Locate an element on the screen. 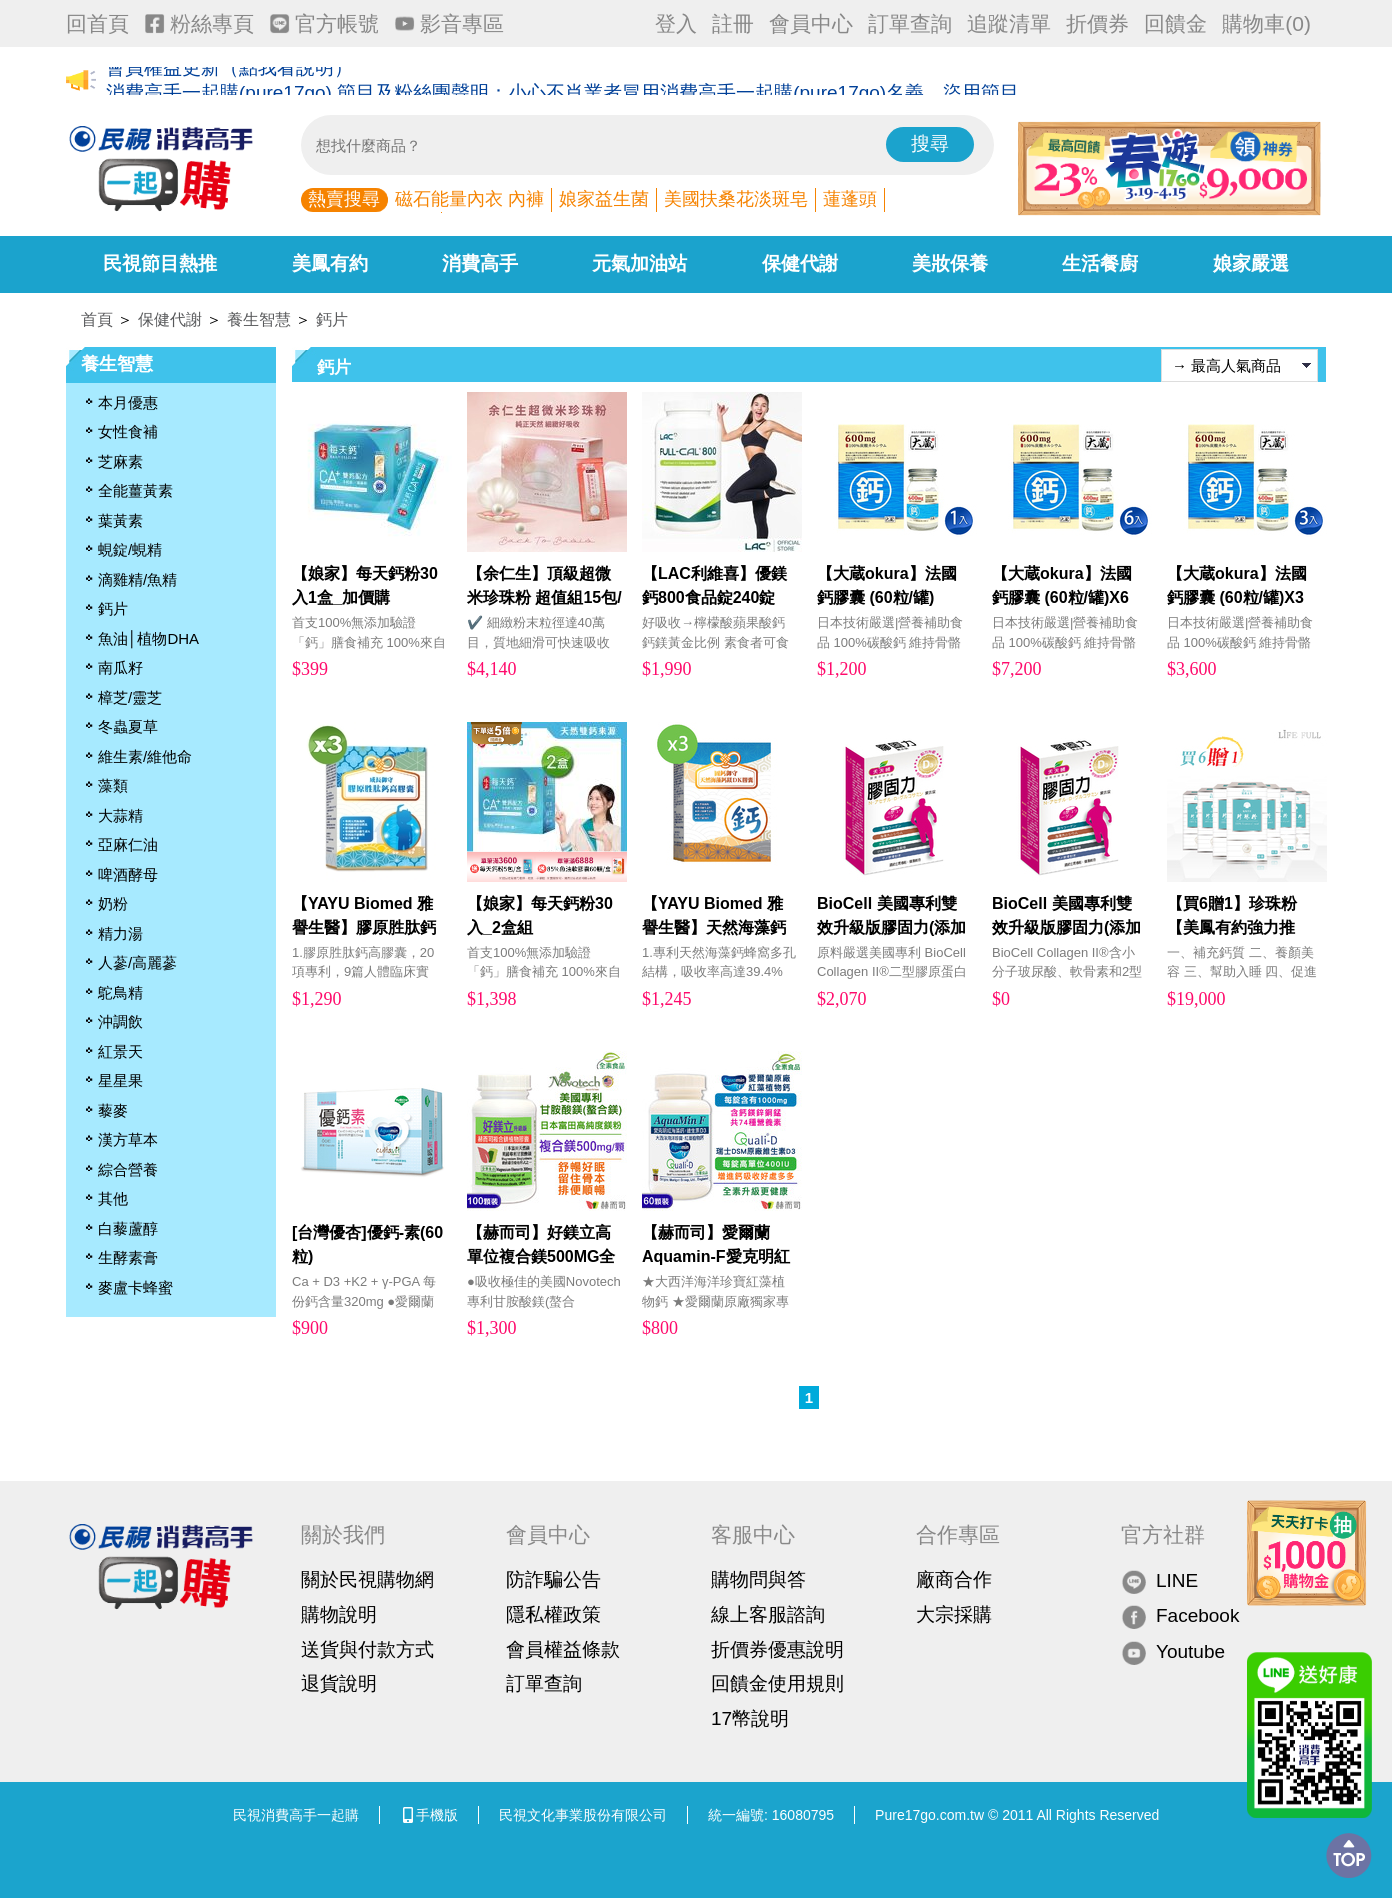 This screenshot has width=1392, height=1898. 人蔘/高麗蔘 is located at coordinates (137, 962).